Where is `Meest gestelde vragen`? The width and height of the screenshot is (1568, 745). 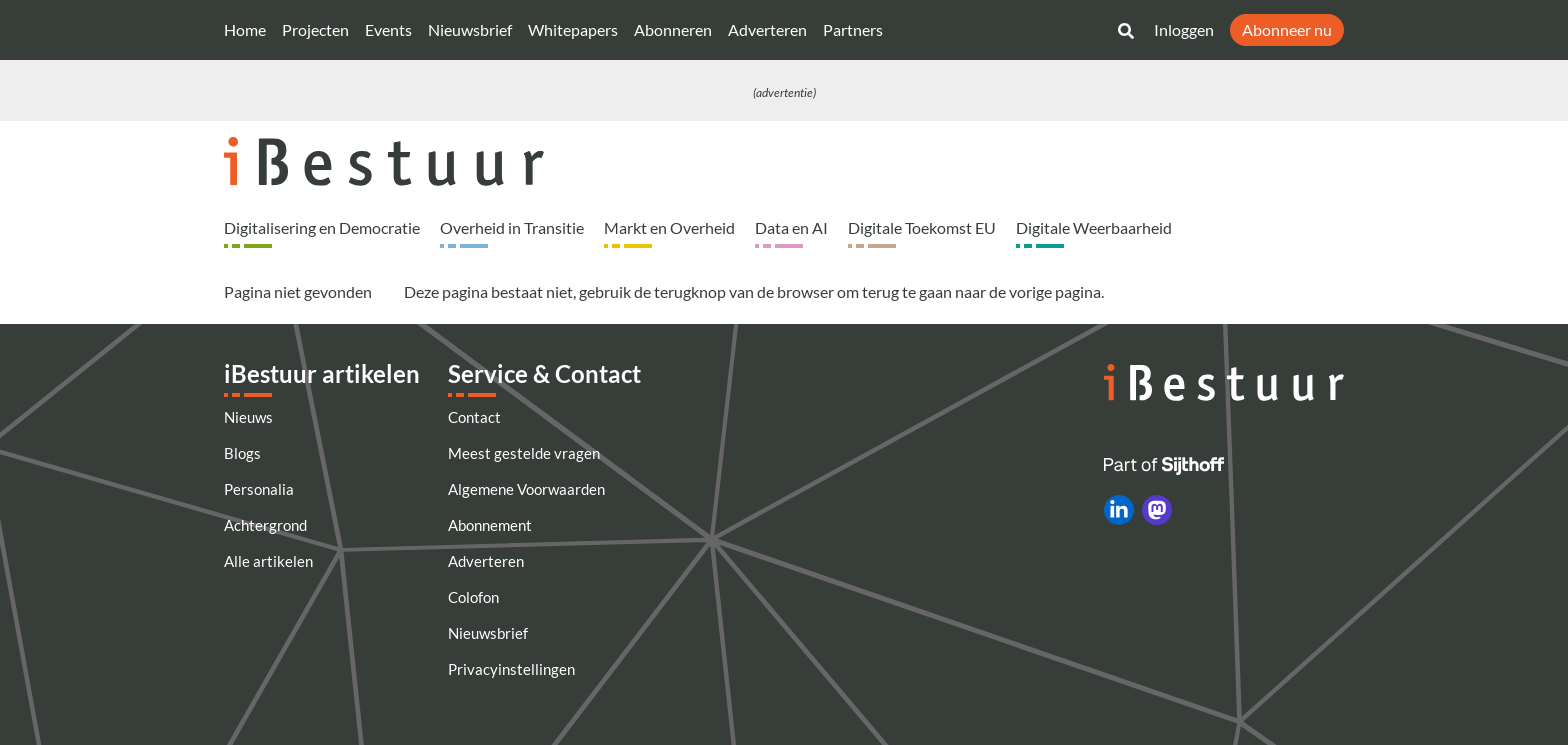
Meest gestelde vragen is located at coordinates (524, 453).